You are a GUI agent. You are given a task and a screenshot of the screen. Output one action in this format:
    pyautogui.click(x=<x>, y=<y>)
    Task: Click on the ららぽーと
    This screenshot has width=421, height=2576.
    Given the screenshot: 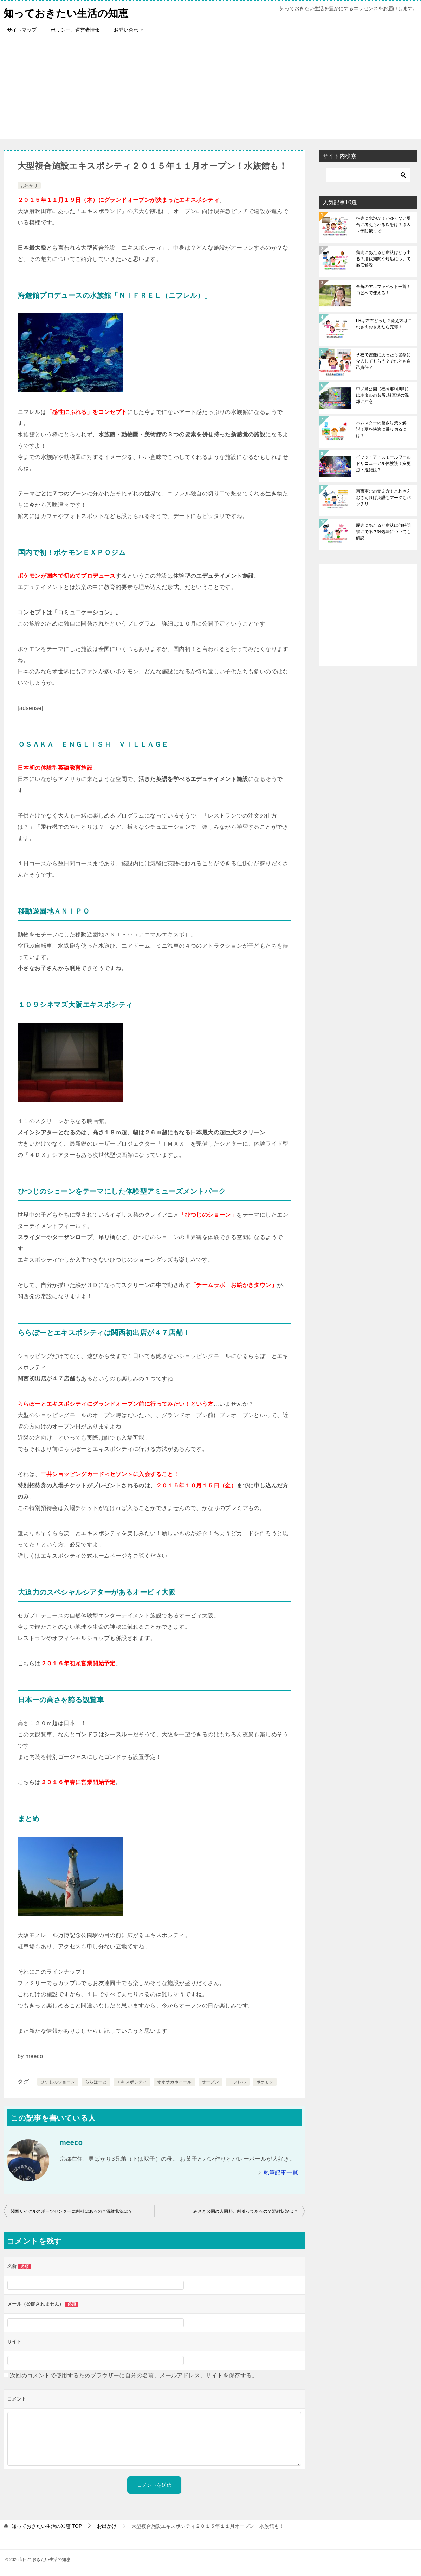 What is the action you would take?
    pyautogui.click(x=96, y=2082)
    